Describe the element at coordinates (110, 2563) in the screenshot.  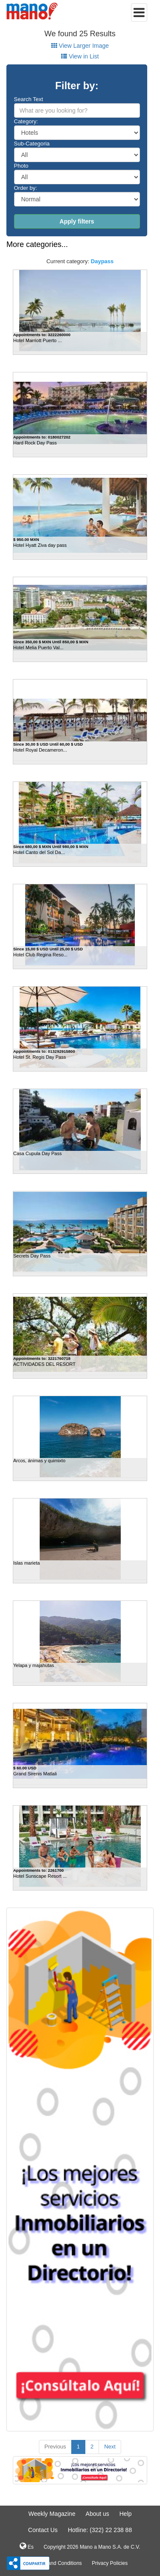
I see `Privacy Policies` at that location.